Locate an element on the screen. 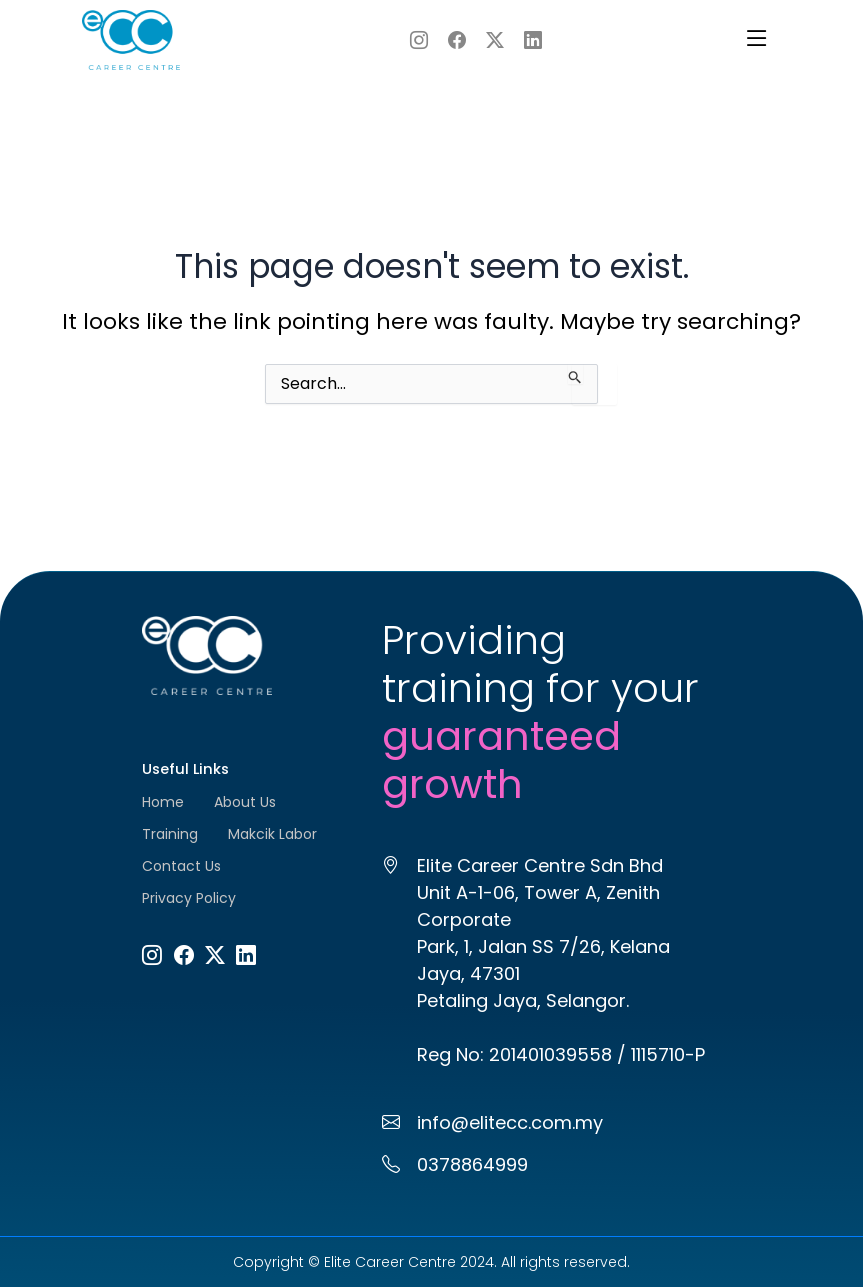  Privacy Policy is located at coordinates (189, 898).